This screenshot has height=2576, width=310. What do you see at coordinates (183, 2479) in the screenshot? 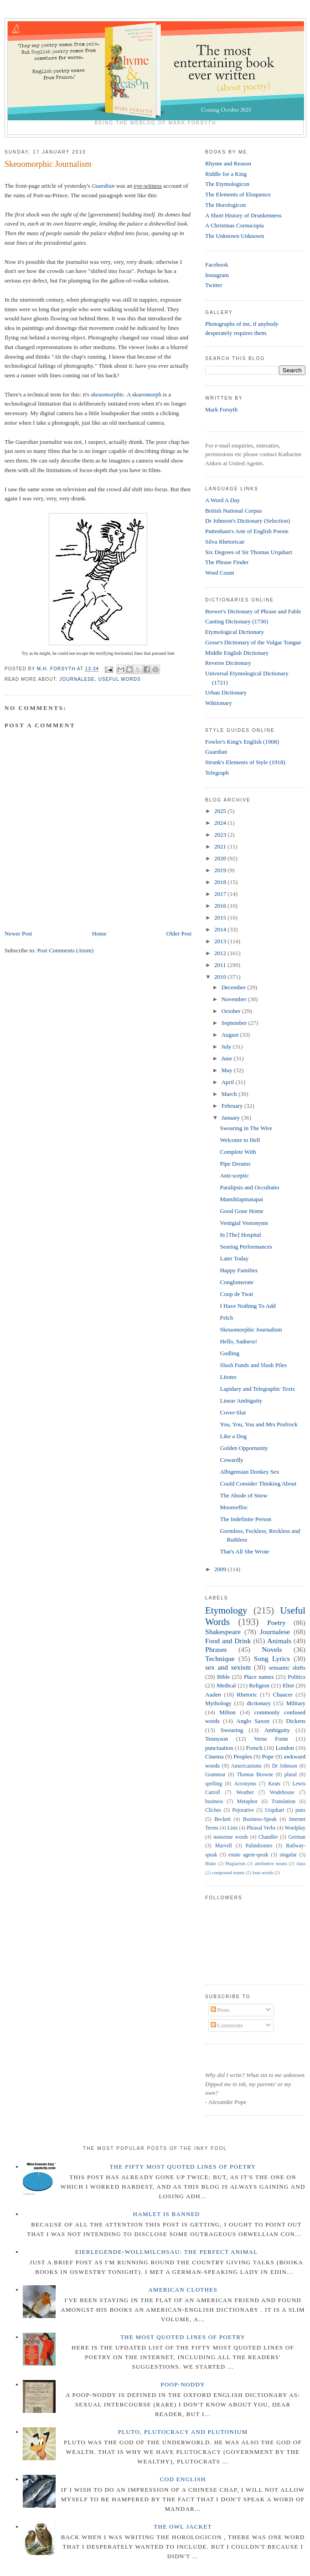
I see `Cod English` at bounding box center [183, 2479].